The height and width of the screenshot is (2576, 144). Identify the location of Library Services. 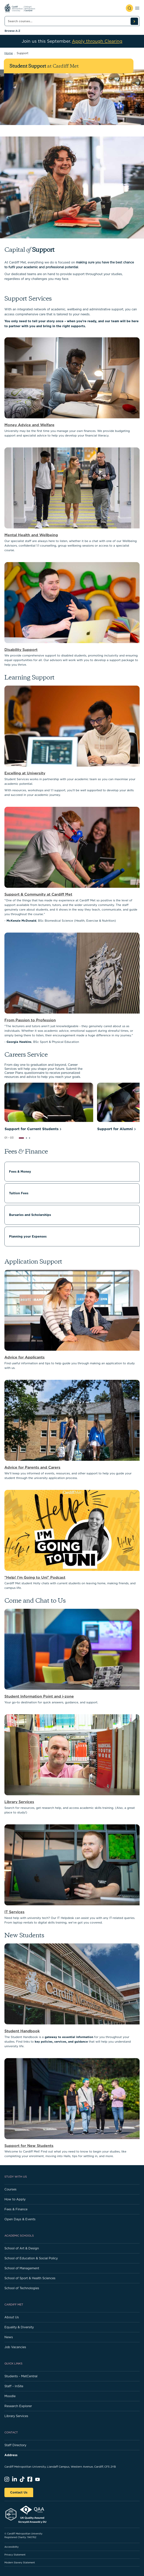
(19, 1801).